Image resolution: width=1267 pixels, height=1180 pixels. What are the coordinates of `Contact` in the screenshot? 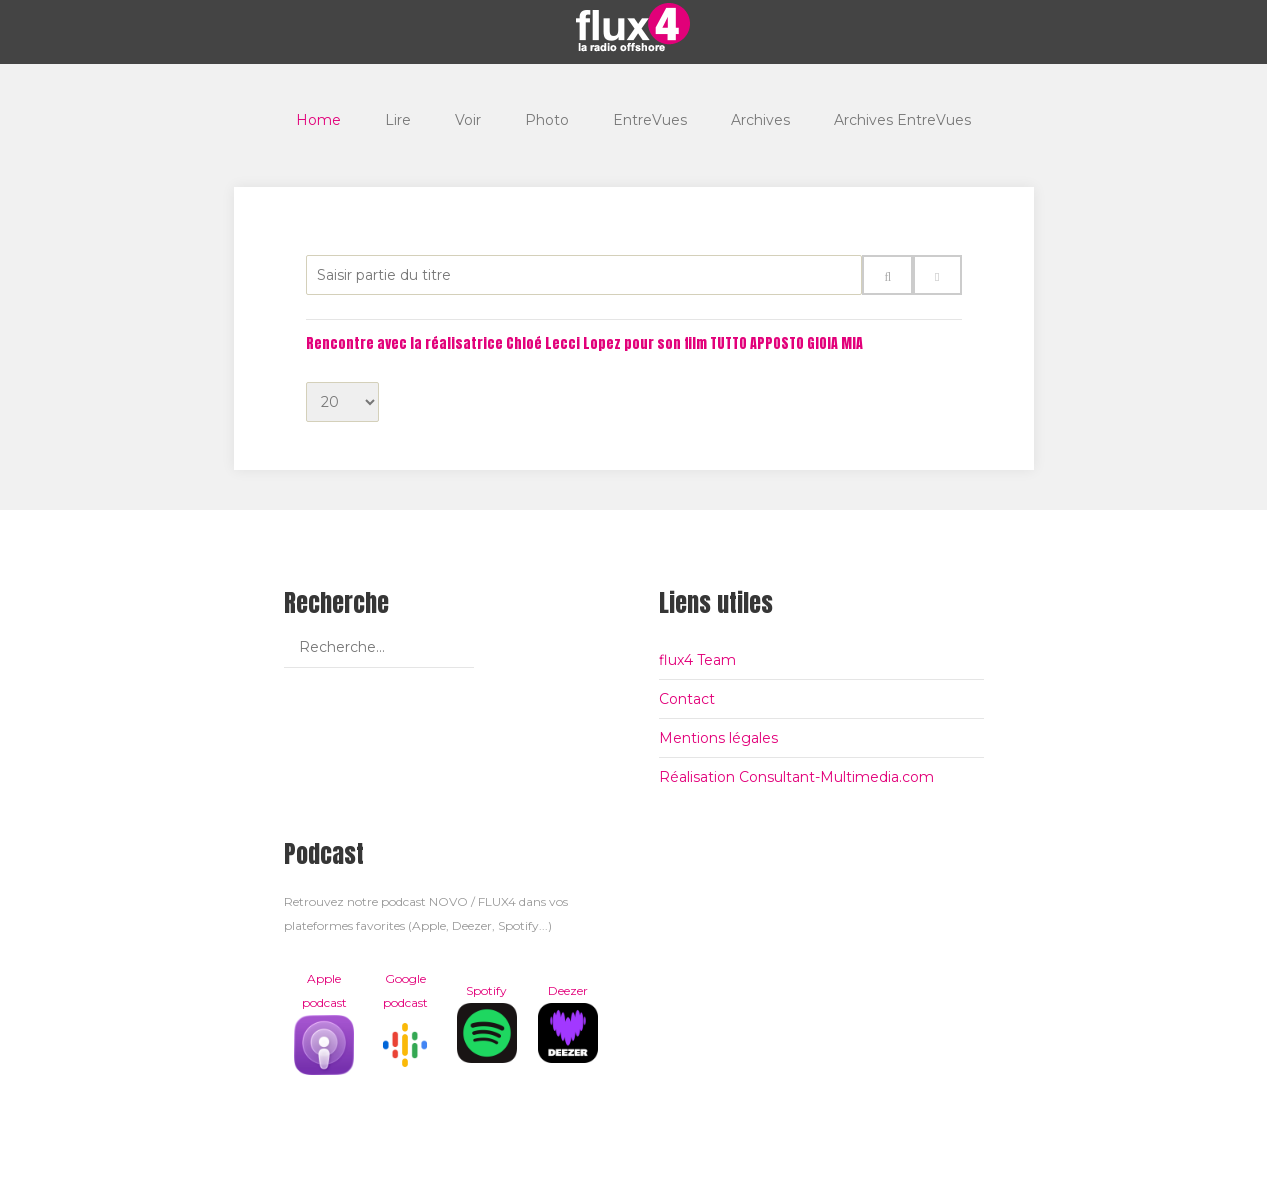 It's located at (687, 699).